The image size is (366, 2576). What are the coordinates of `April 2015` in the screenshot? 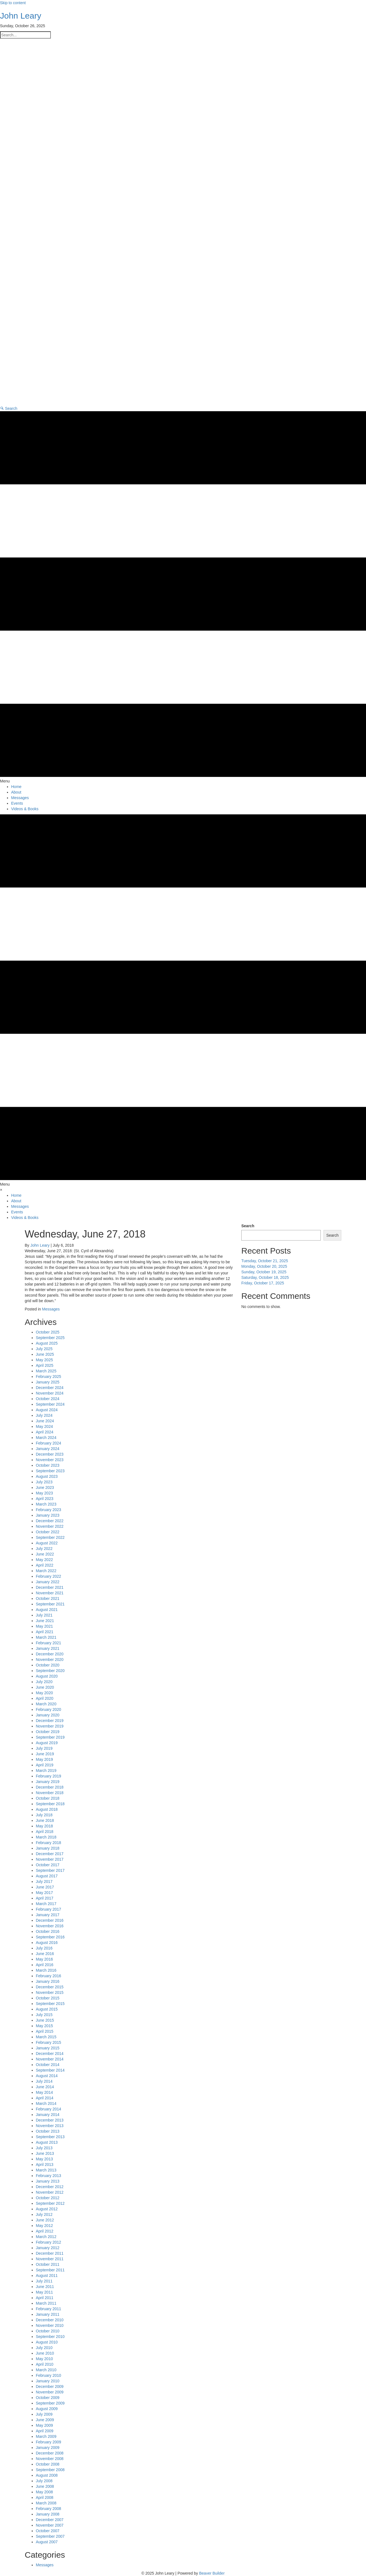 It's located at (44, 2031).